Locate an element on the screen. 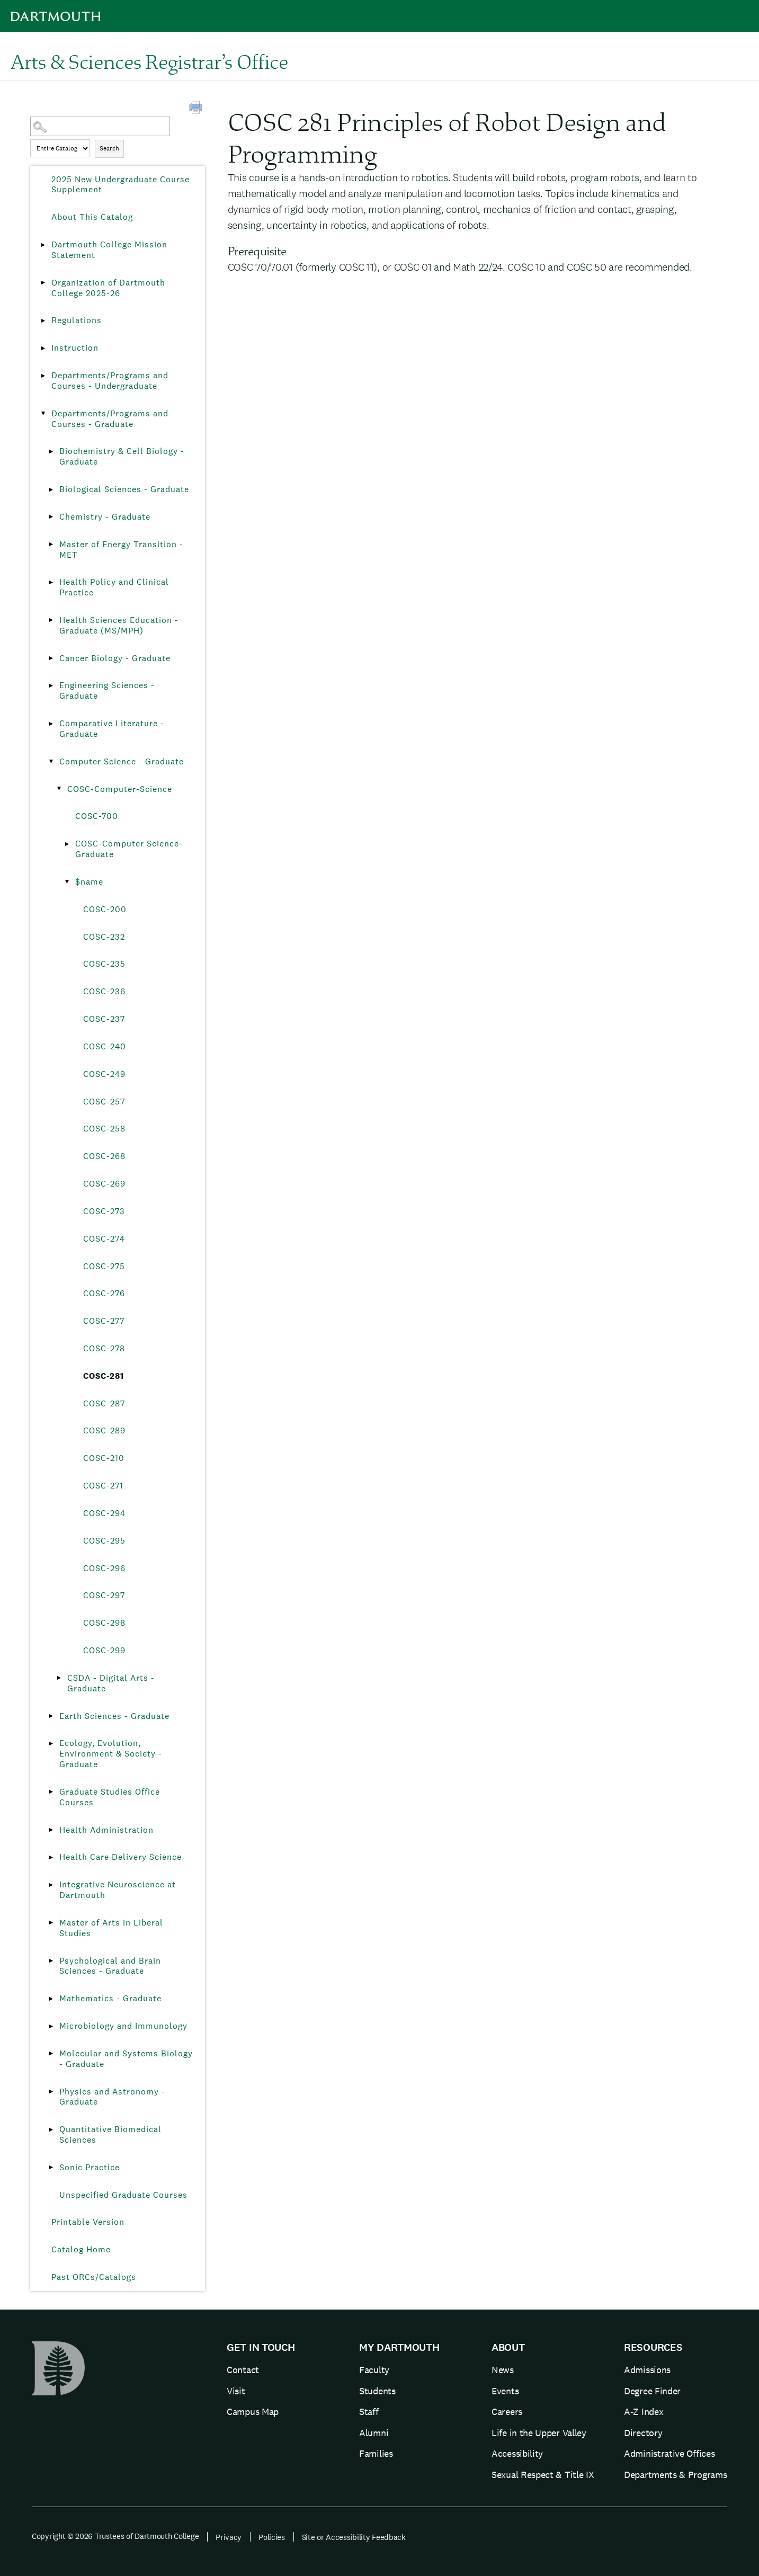 This screenshot has height=2576, width=759. [Show More of COSC-Computer Science-Graduate] is located at coordinates (67, 844).